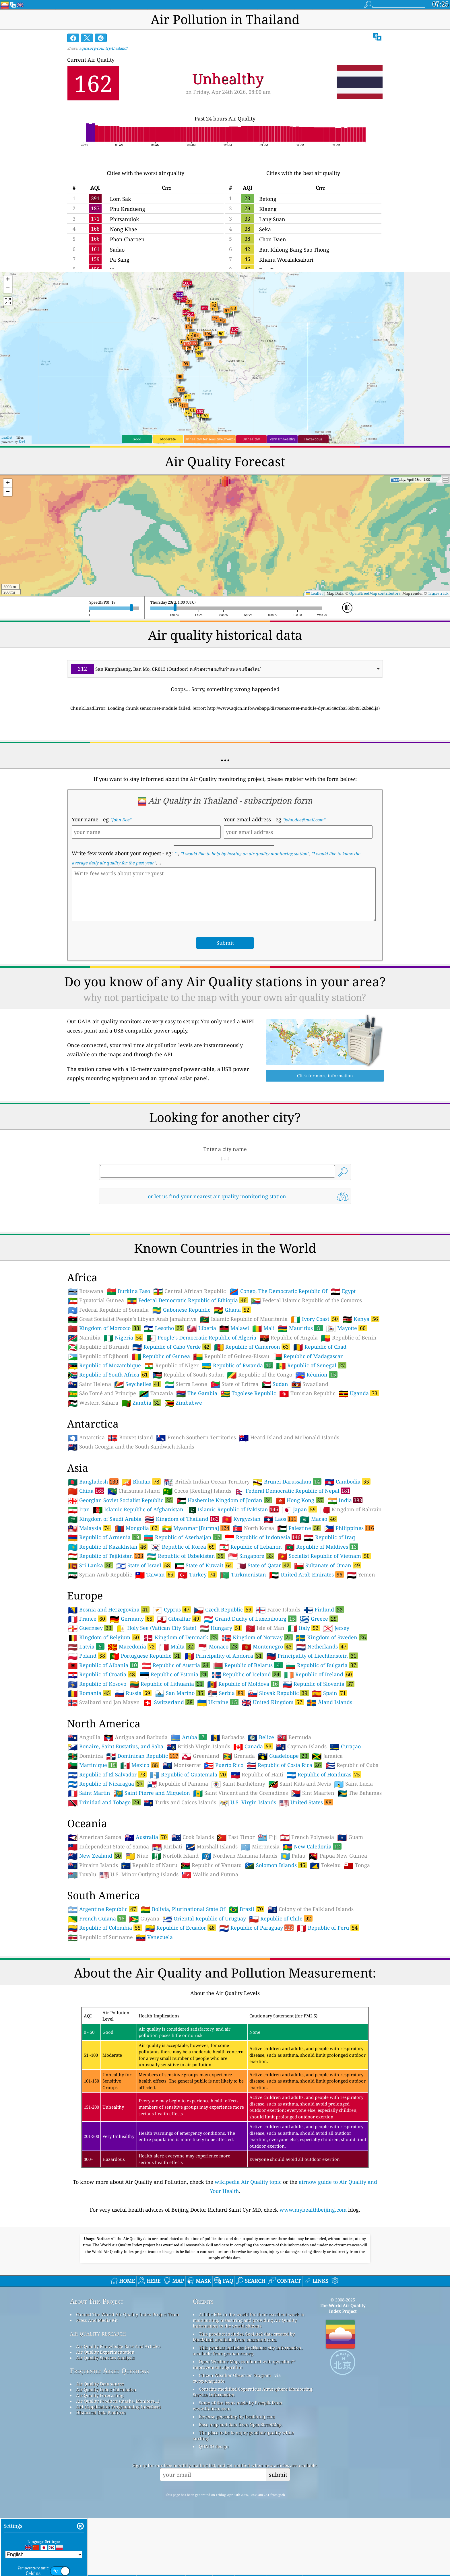 Image resolution: width=450 pixels, height=2576 pixels. What do you see at coordinates (253, 1528) in the screenshot?
I see `North Korea` at bounding box center [253, 1528].